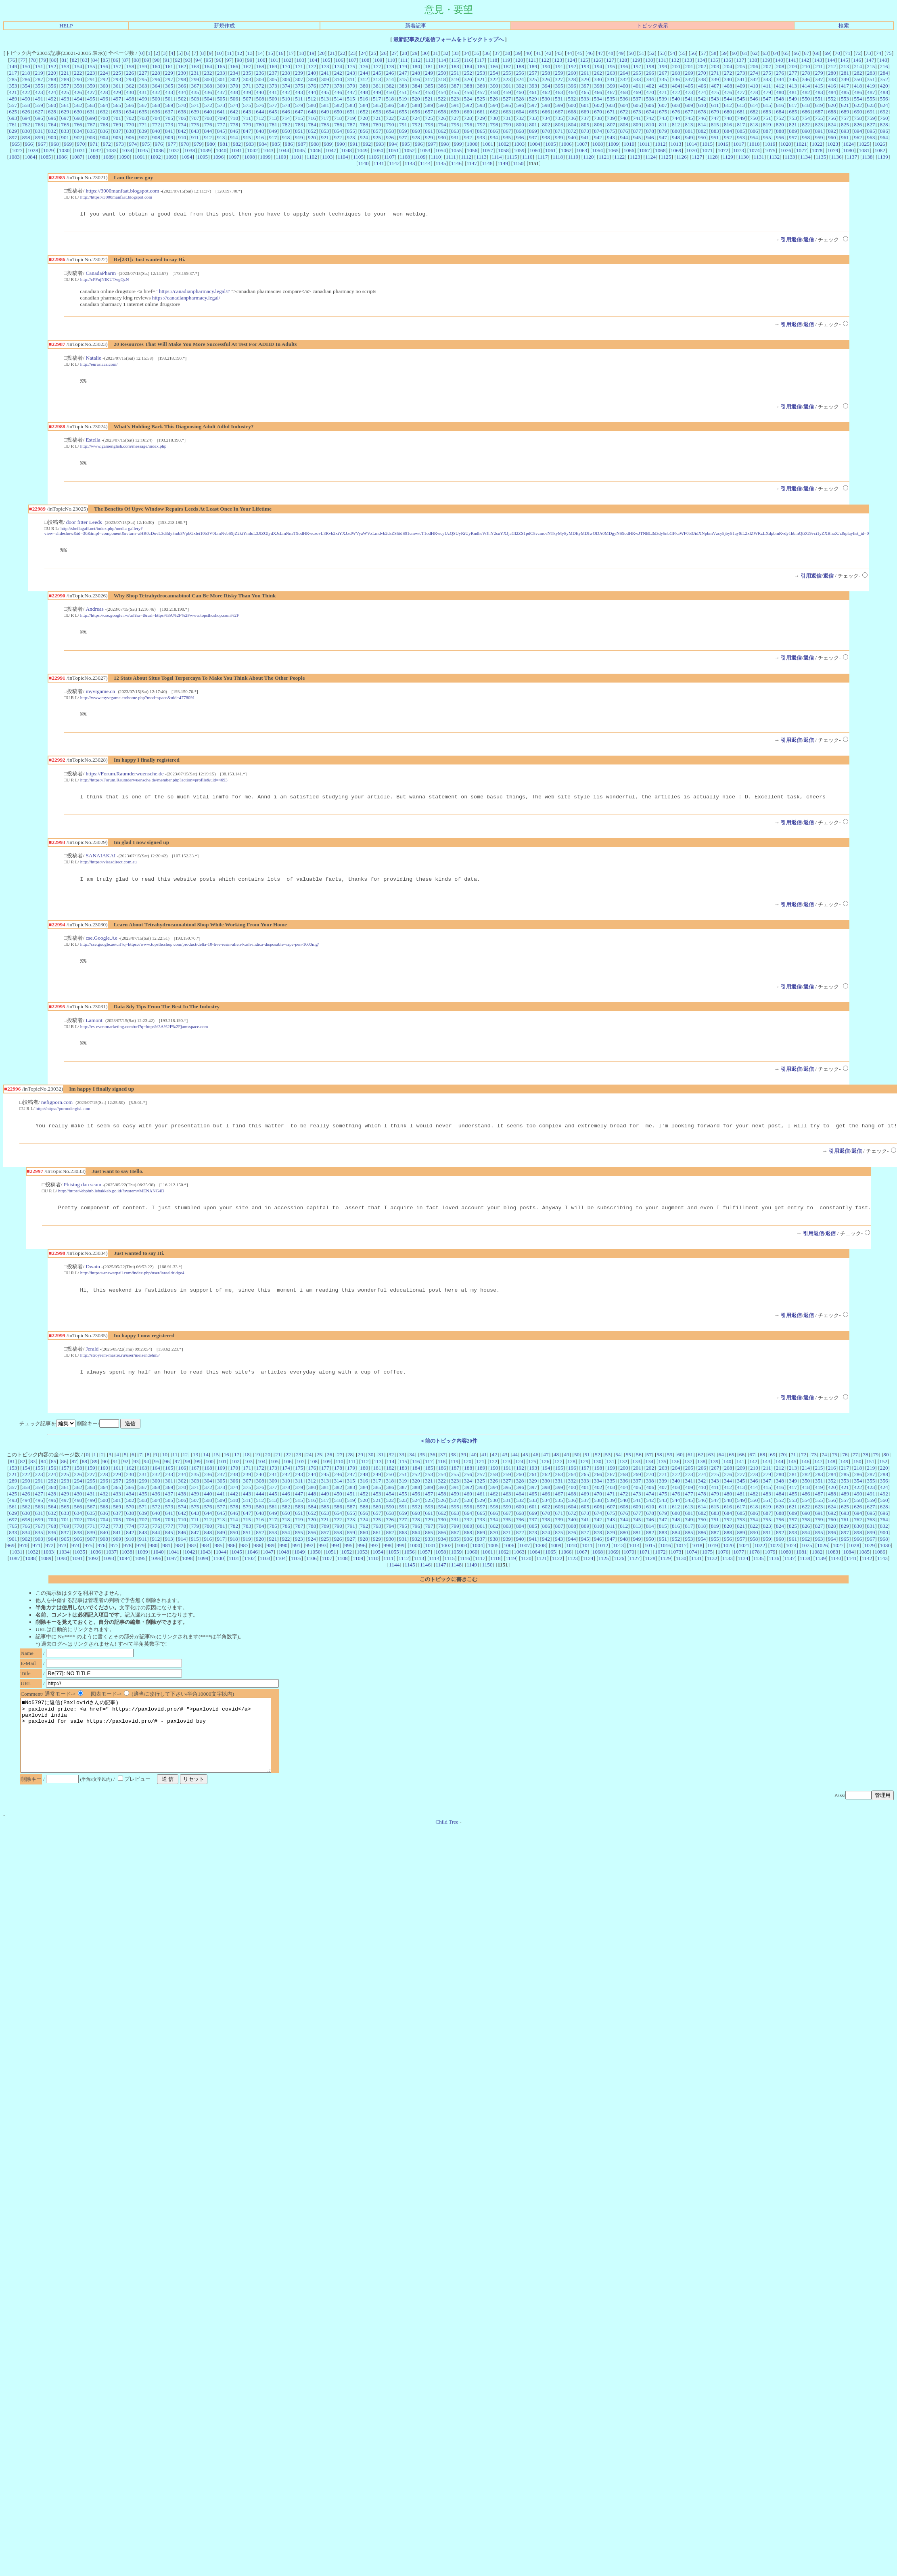  I want to click on 45, so click(579, 53).